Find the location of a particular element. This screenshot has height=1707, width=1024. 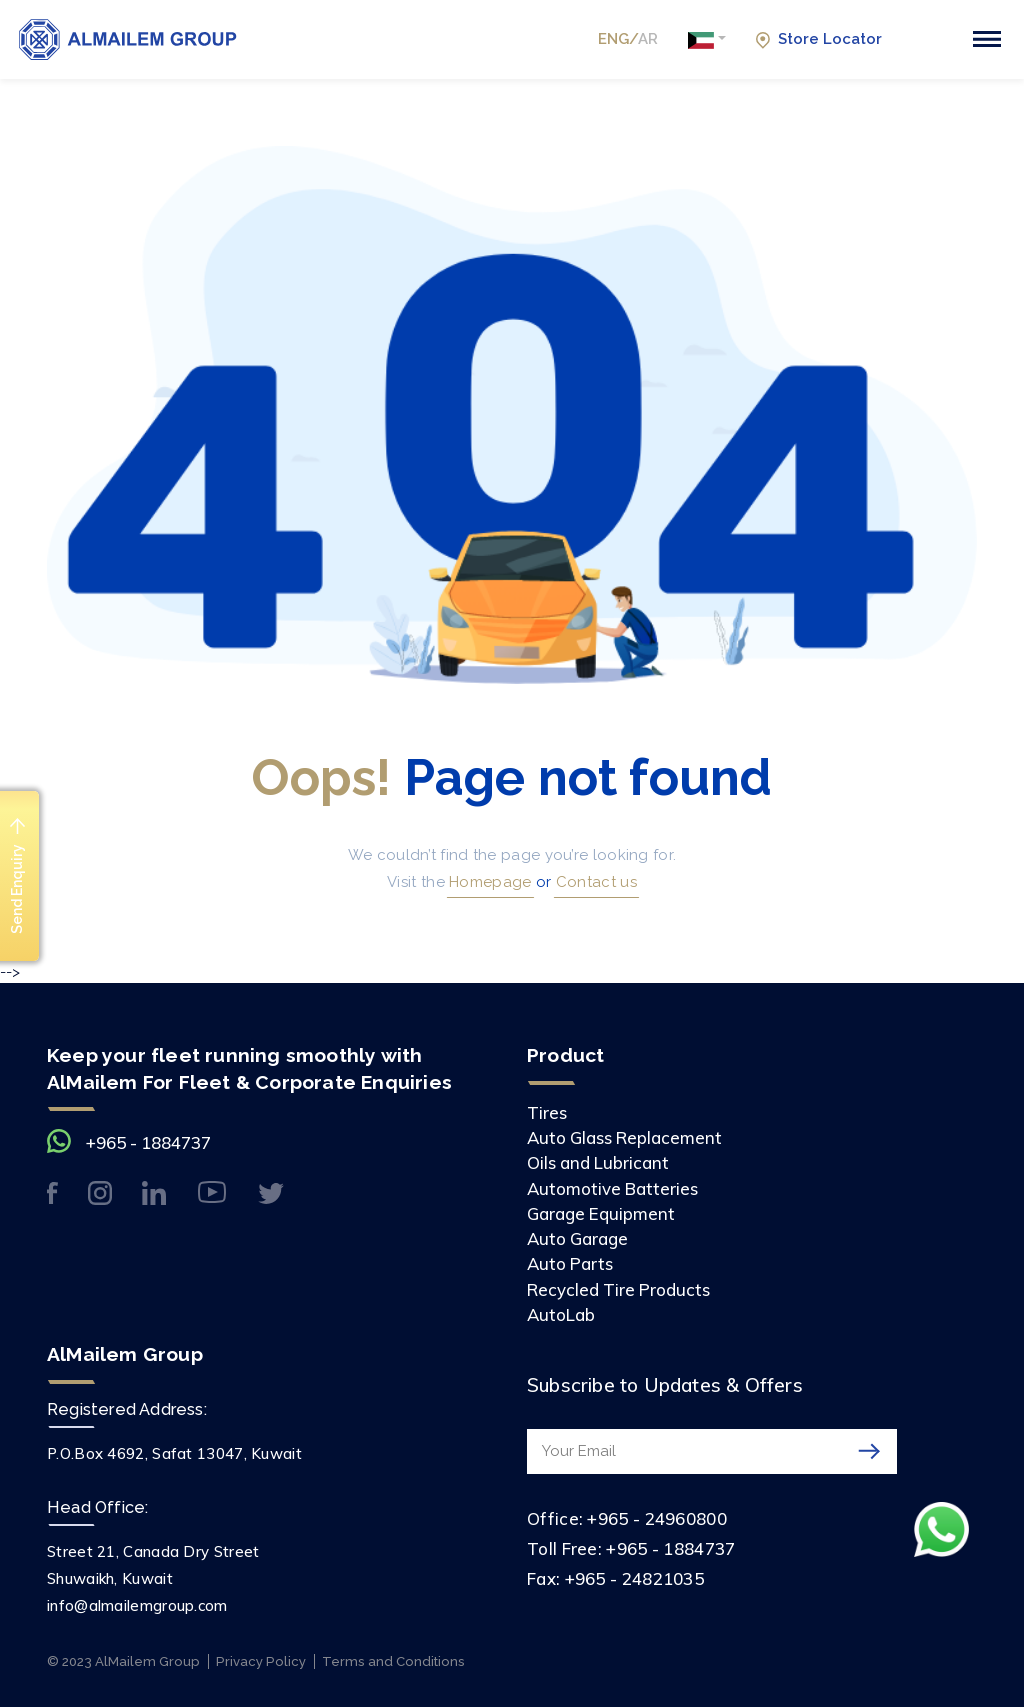

Homepage is located at coordinates (488, 882).